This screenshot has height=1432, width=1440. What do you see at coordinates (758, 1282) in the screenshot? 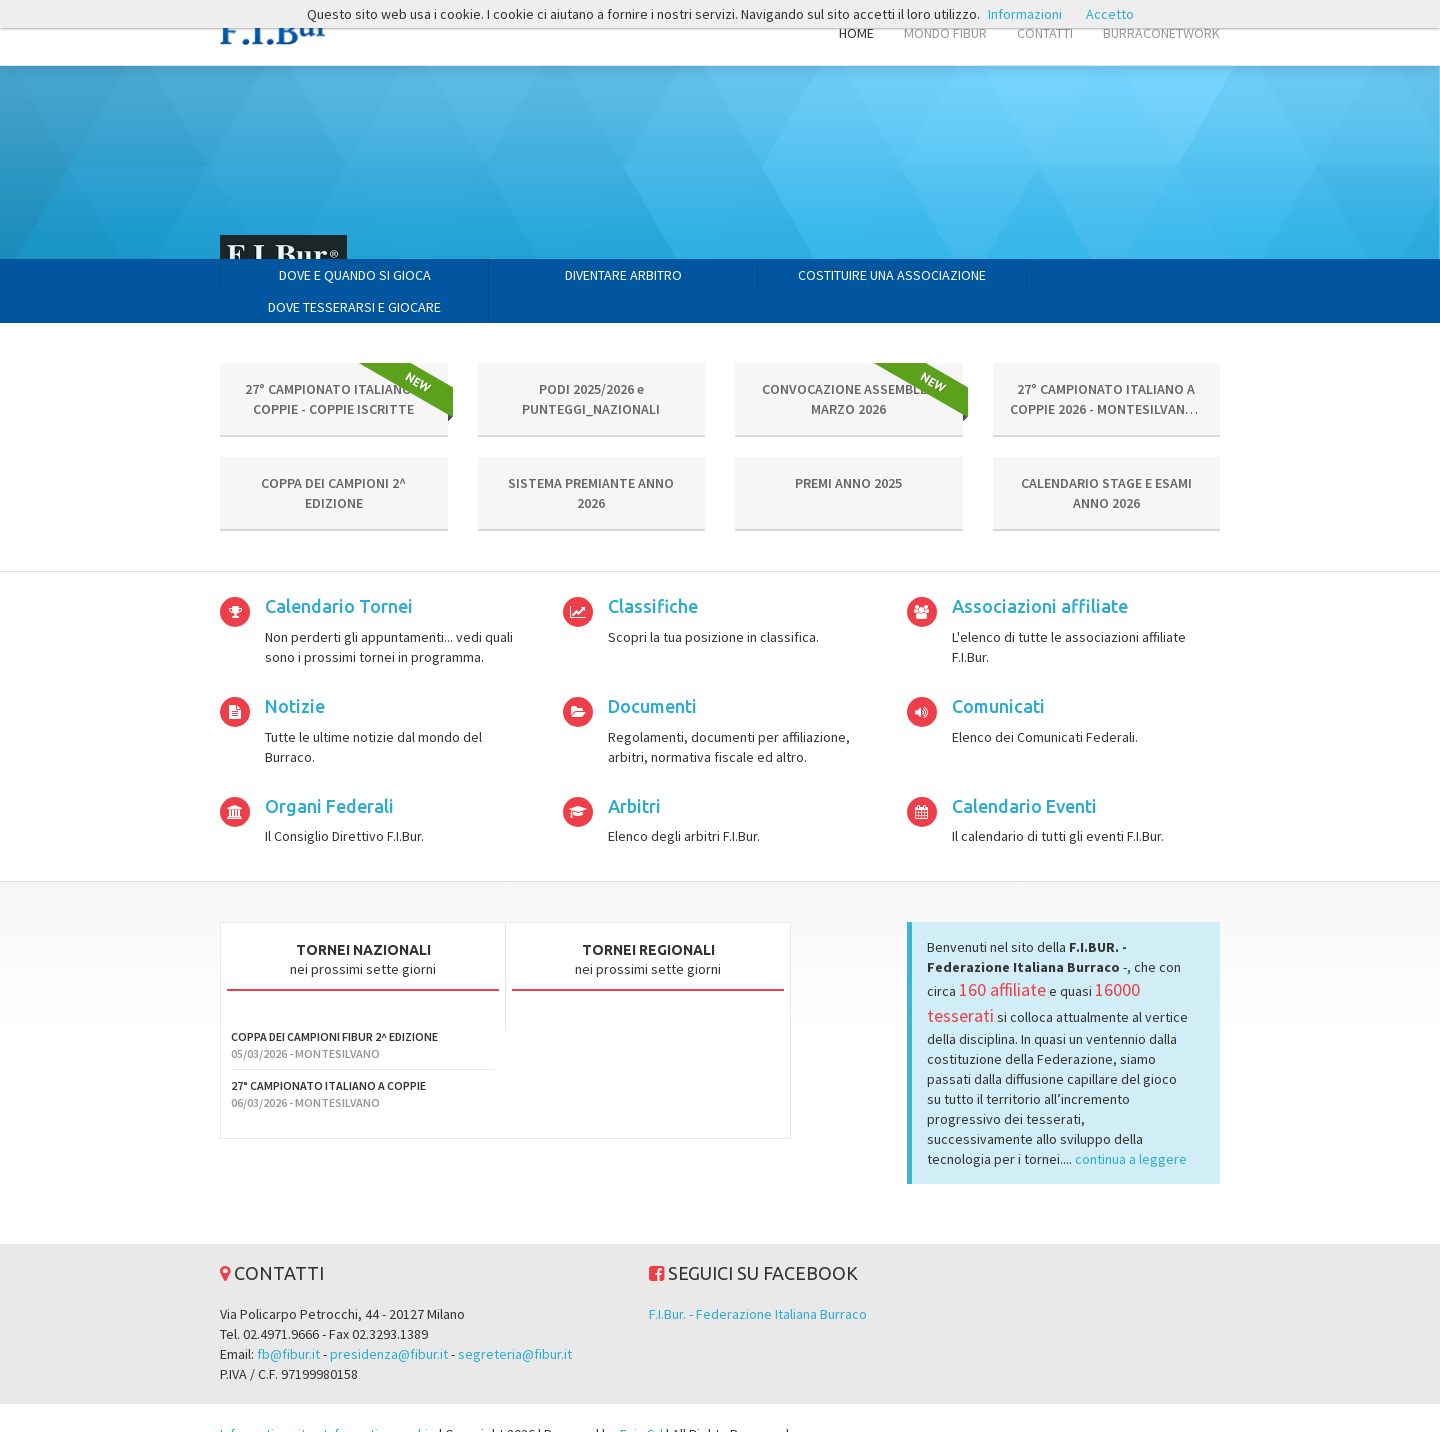
I see `F.I.Bur. - Federazione Italiana Burraco` at bounding box center [758, 1282].